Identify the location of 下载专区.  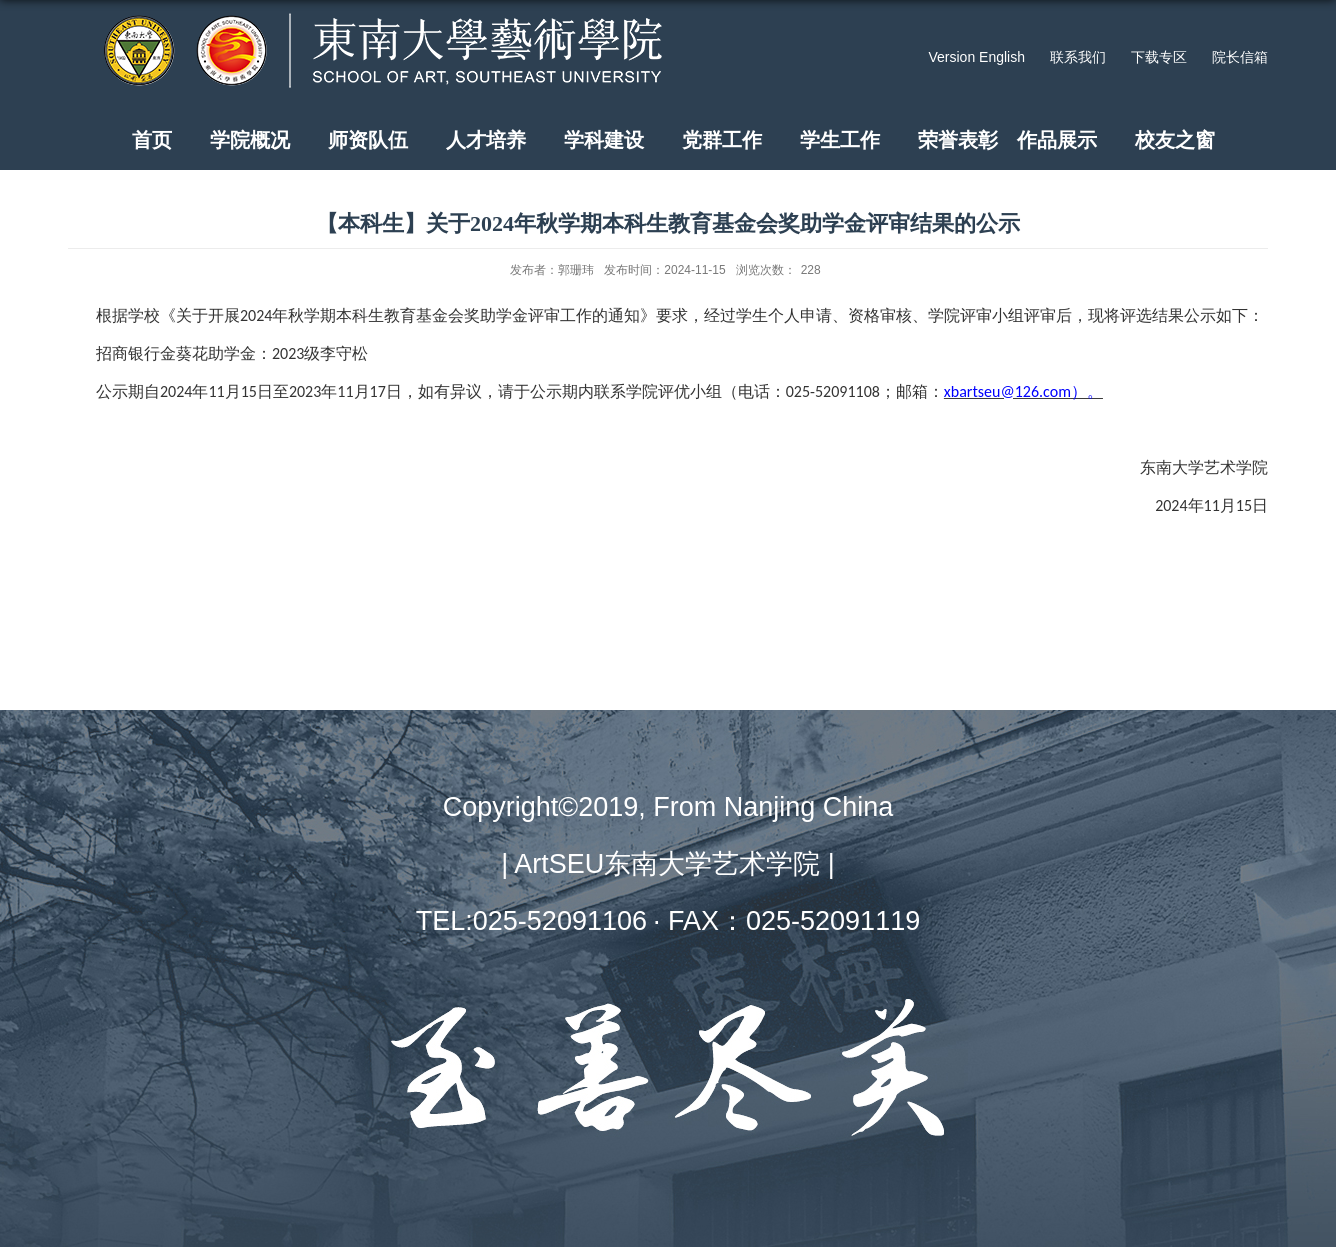
(1159, 57).